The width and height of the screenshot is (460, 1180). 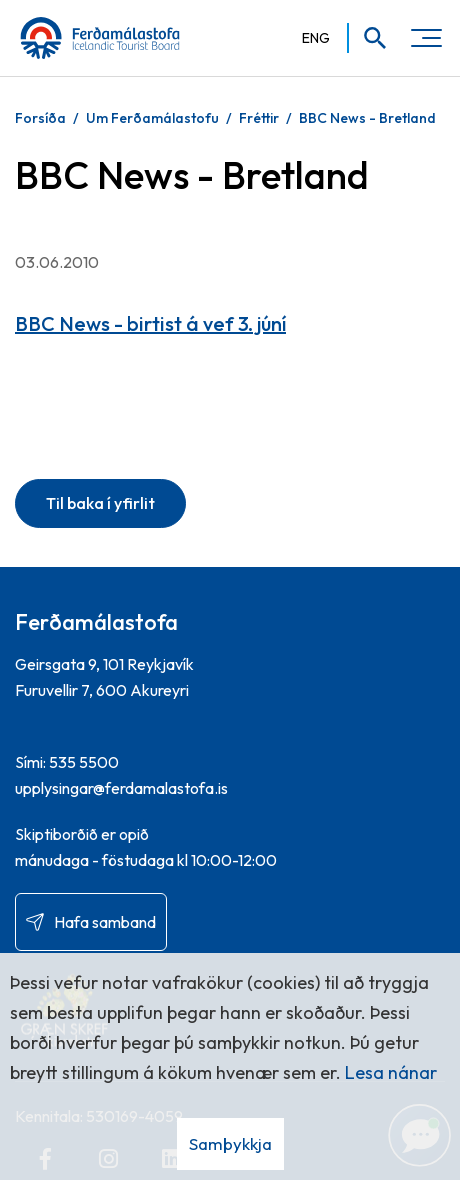 I want to click on Lesa nánar [Lesa nánar um vafrakökur], so click(x=391, y=1072).